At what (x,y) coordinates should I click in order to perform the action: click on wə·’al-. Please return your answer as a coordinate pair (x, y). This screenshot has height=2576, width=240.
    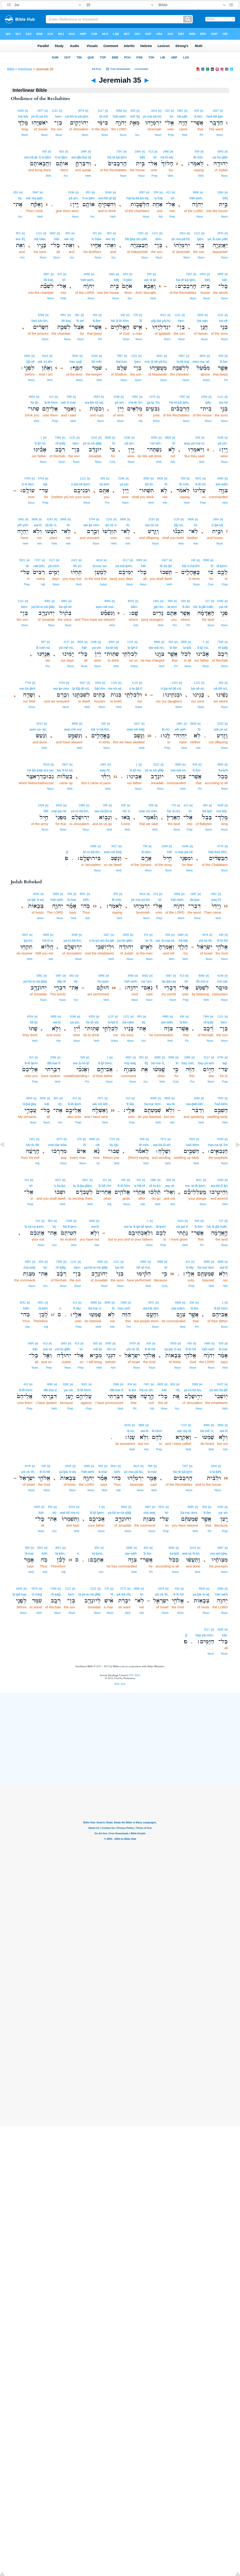
    Looking at the image, I should click on (170, 1186).